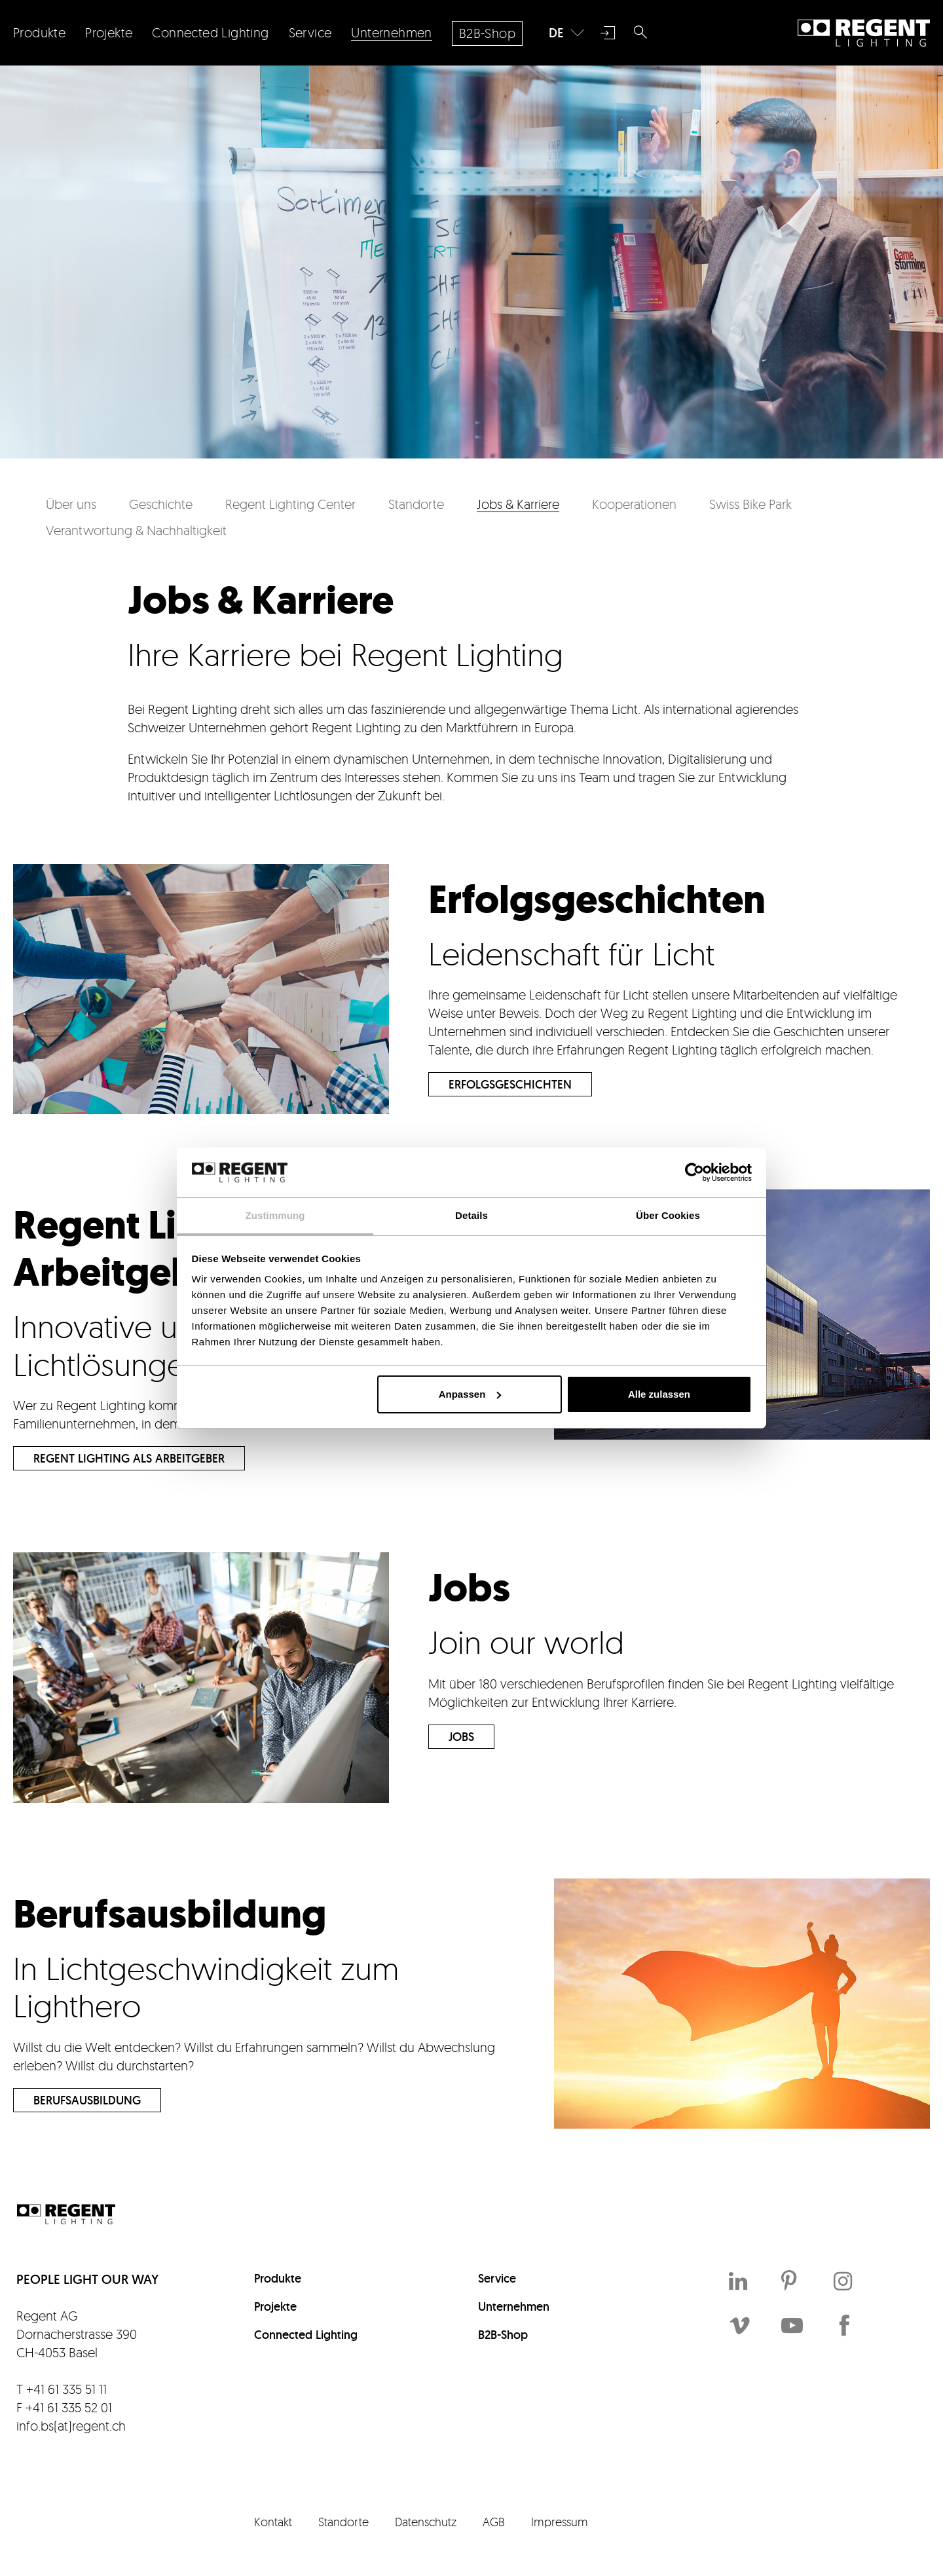 The height and width of the screenshot is (2576, 943). What do you see at coordinates (471, 1215) in the screenshot?
I see `Details [tab]` at bounding box center [471, 1215].